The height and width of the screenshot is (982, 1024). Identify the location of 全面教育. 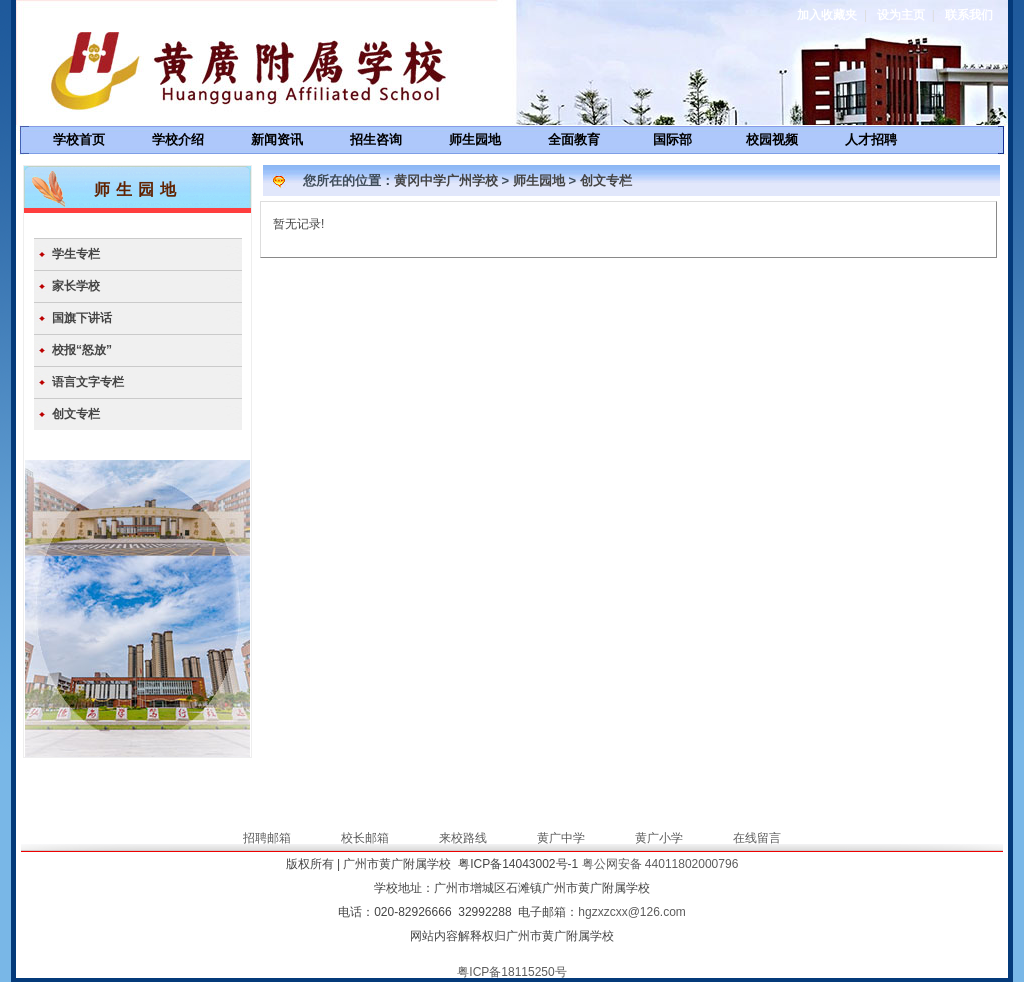
(574, 139).